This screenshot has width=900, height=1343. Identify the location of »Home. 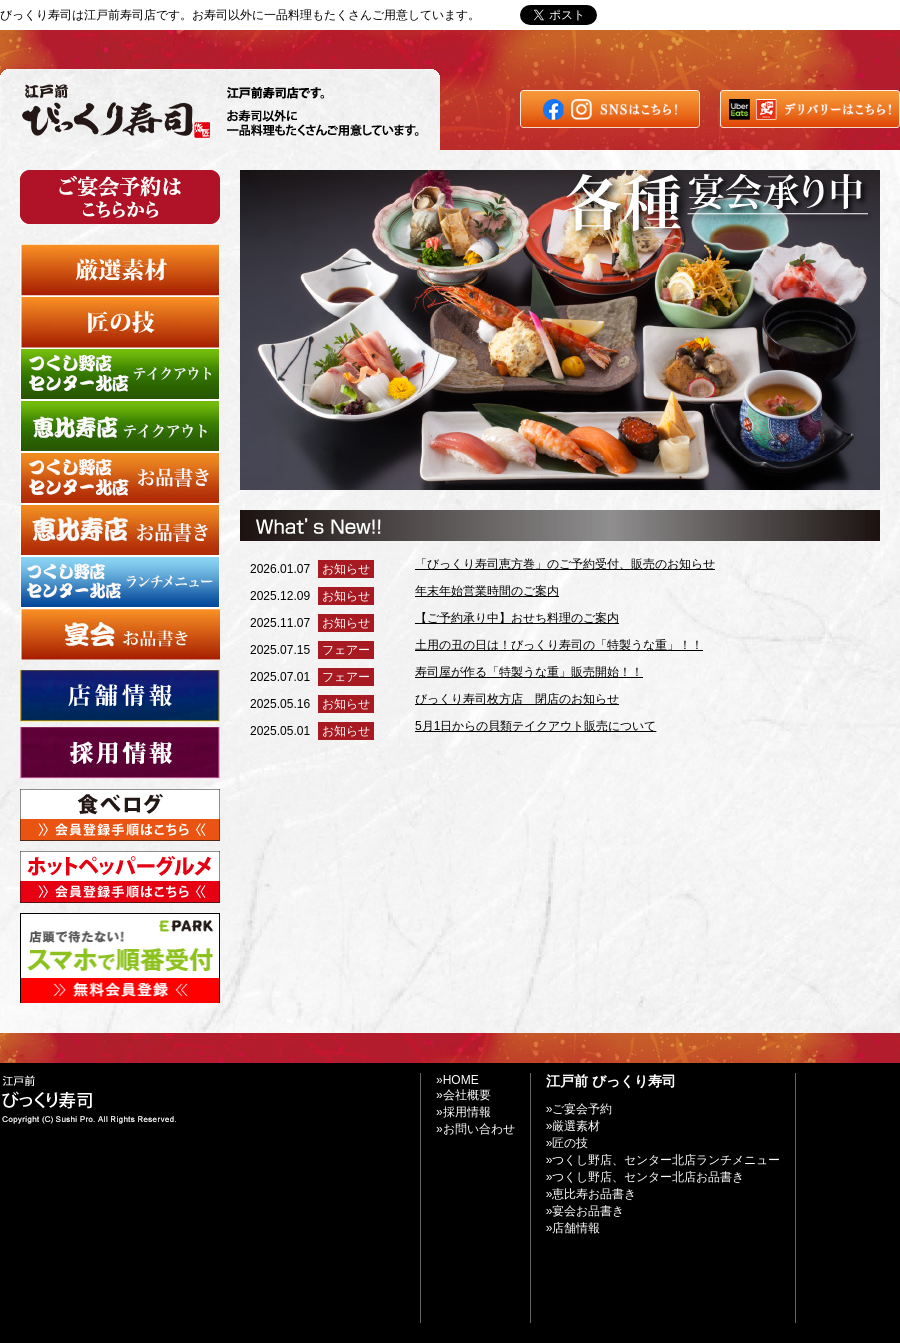
(638, 15).